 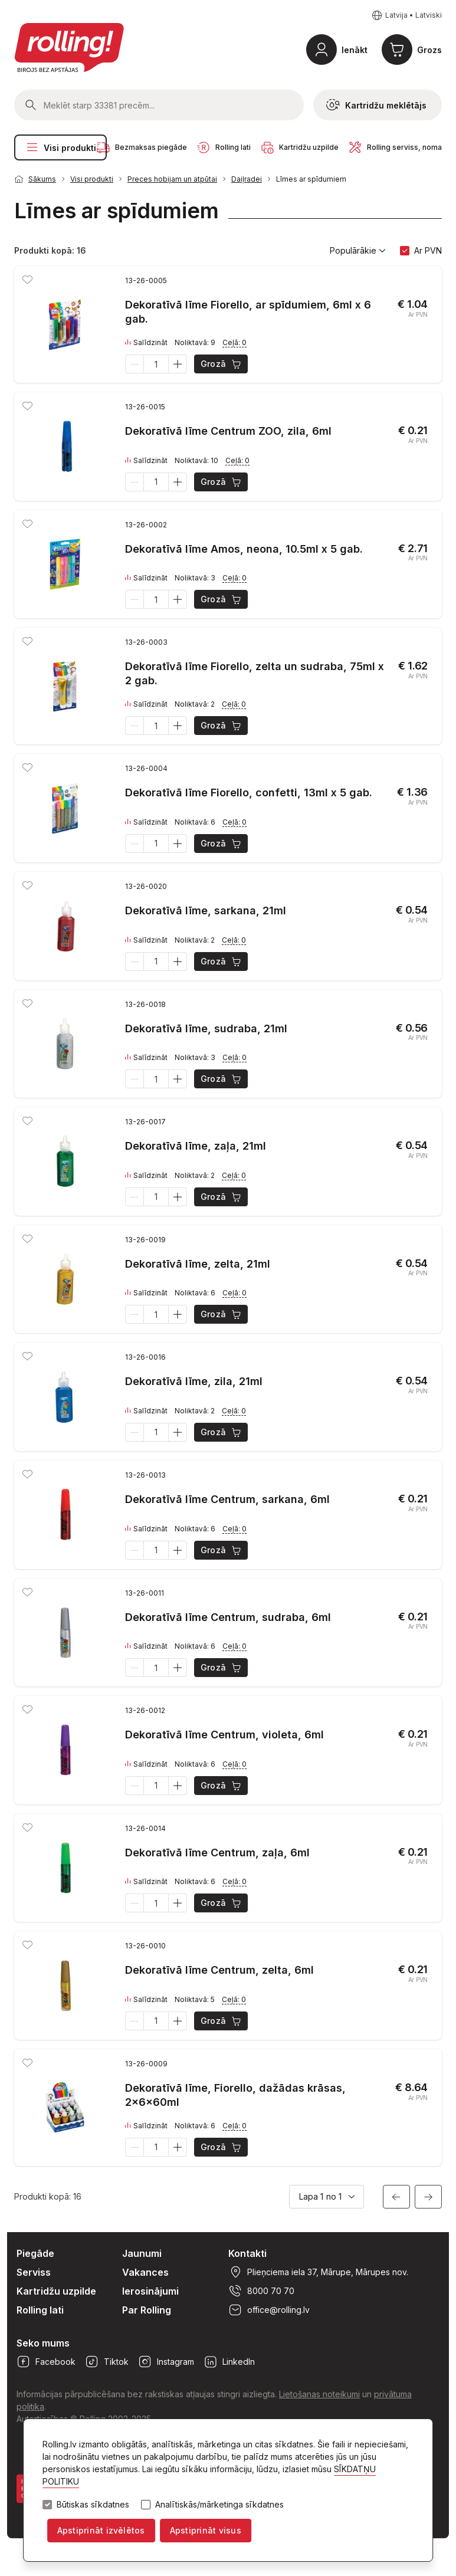 What do you see at coordinates (197, 1264) in the screenshot?
I see `Dekoratīvā līme, zelta, 21ml` at bounding box center [197, 1264].